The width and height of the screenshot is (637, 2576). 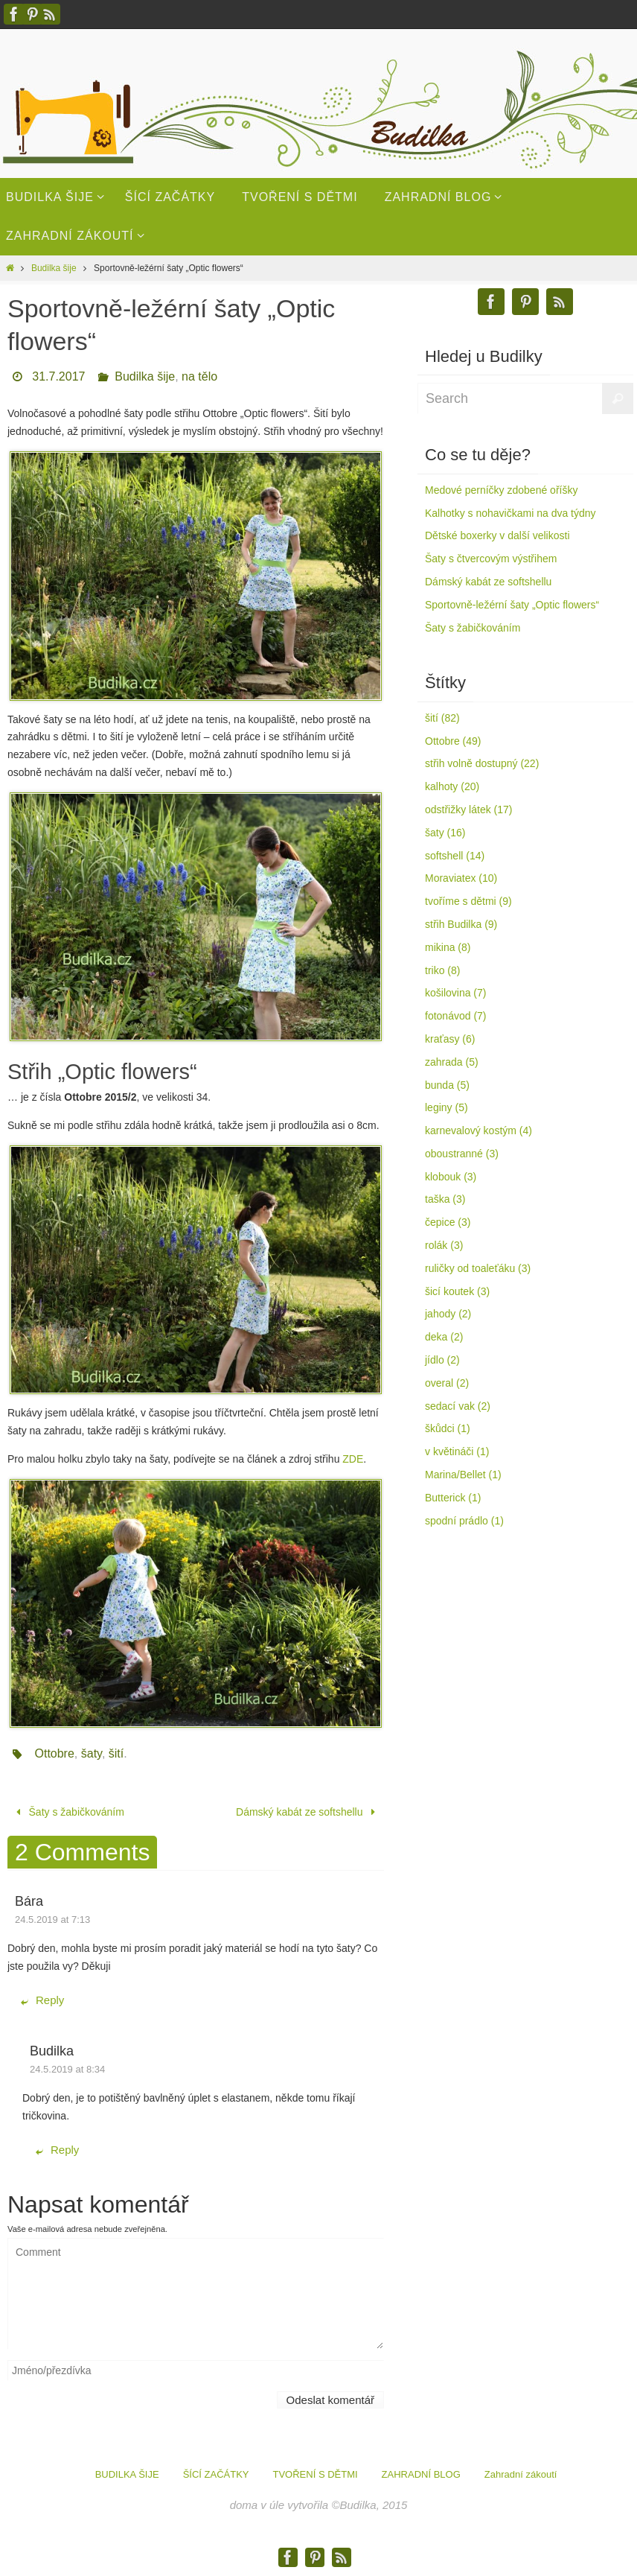 I want to click on odstřižky látek (17), so click(x=468, y=809).